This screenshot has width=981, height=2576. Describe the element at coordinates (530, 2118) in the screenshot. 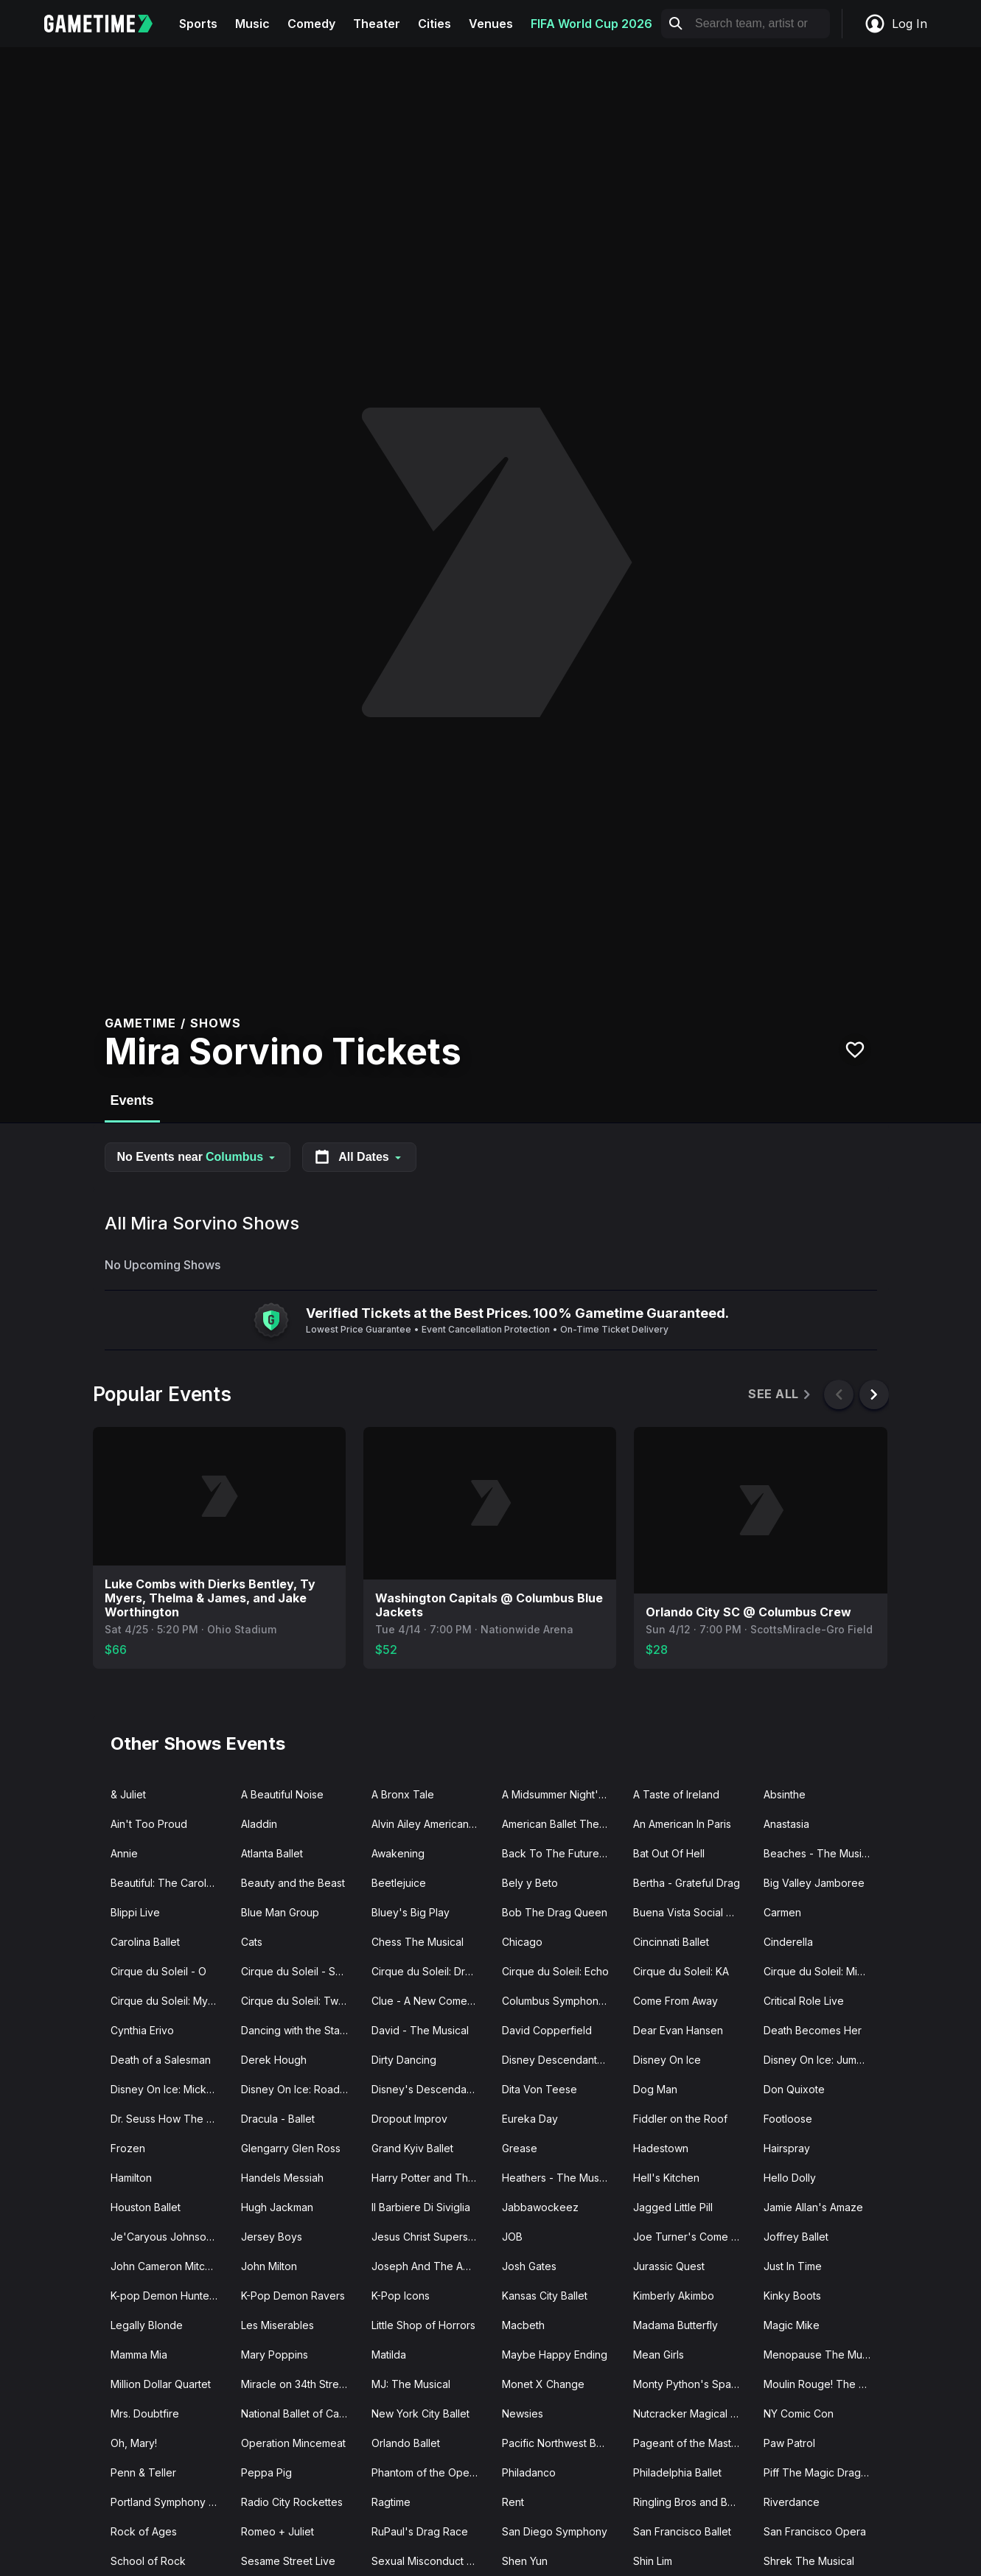

I see `Eureka Day` at that location.